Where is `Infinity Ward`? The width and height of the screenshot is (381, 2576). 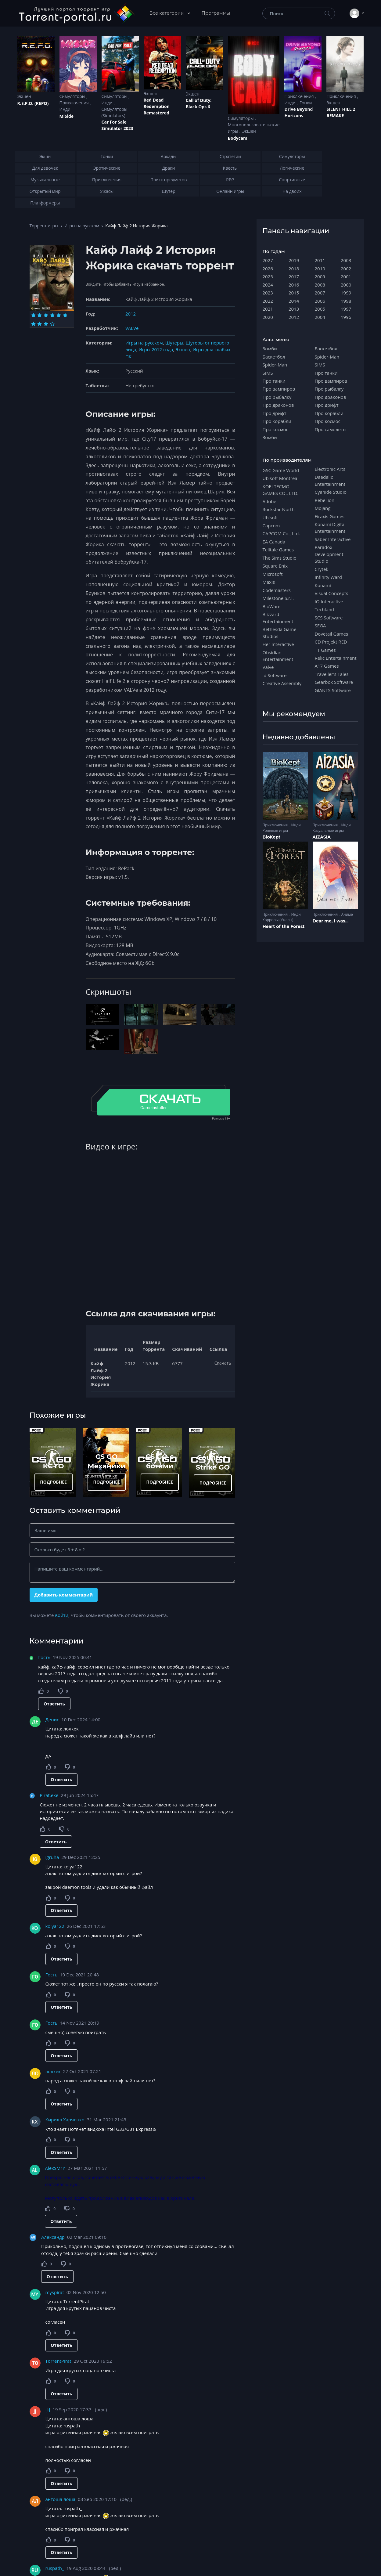 Infinity Ward is located at coordinates (328, 577).